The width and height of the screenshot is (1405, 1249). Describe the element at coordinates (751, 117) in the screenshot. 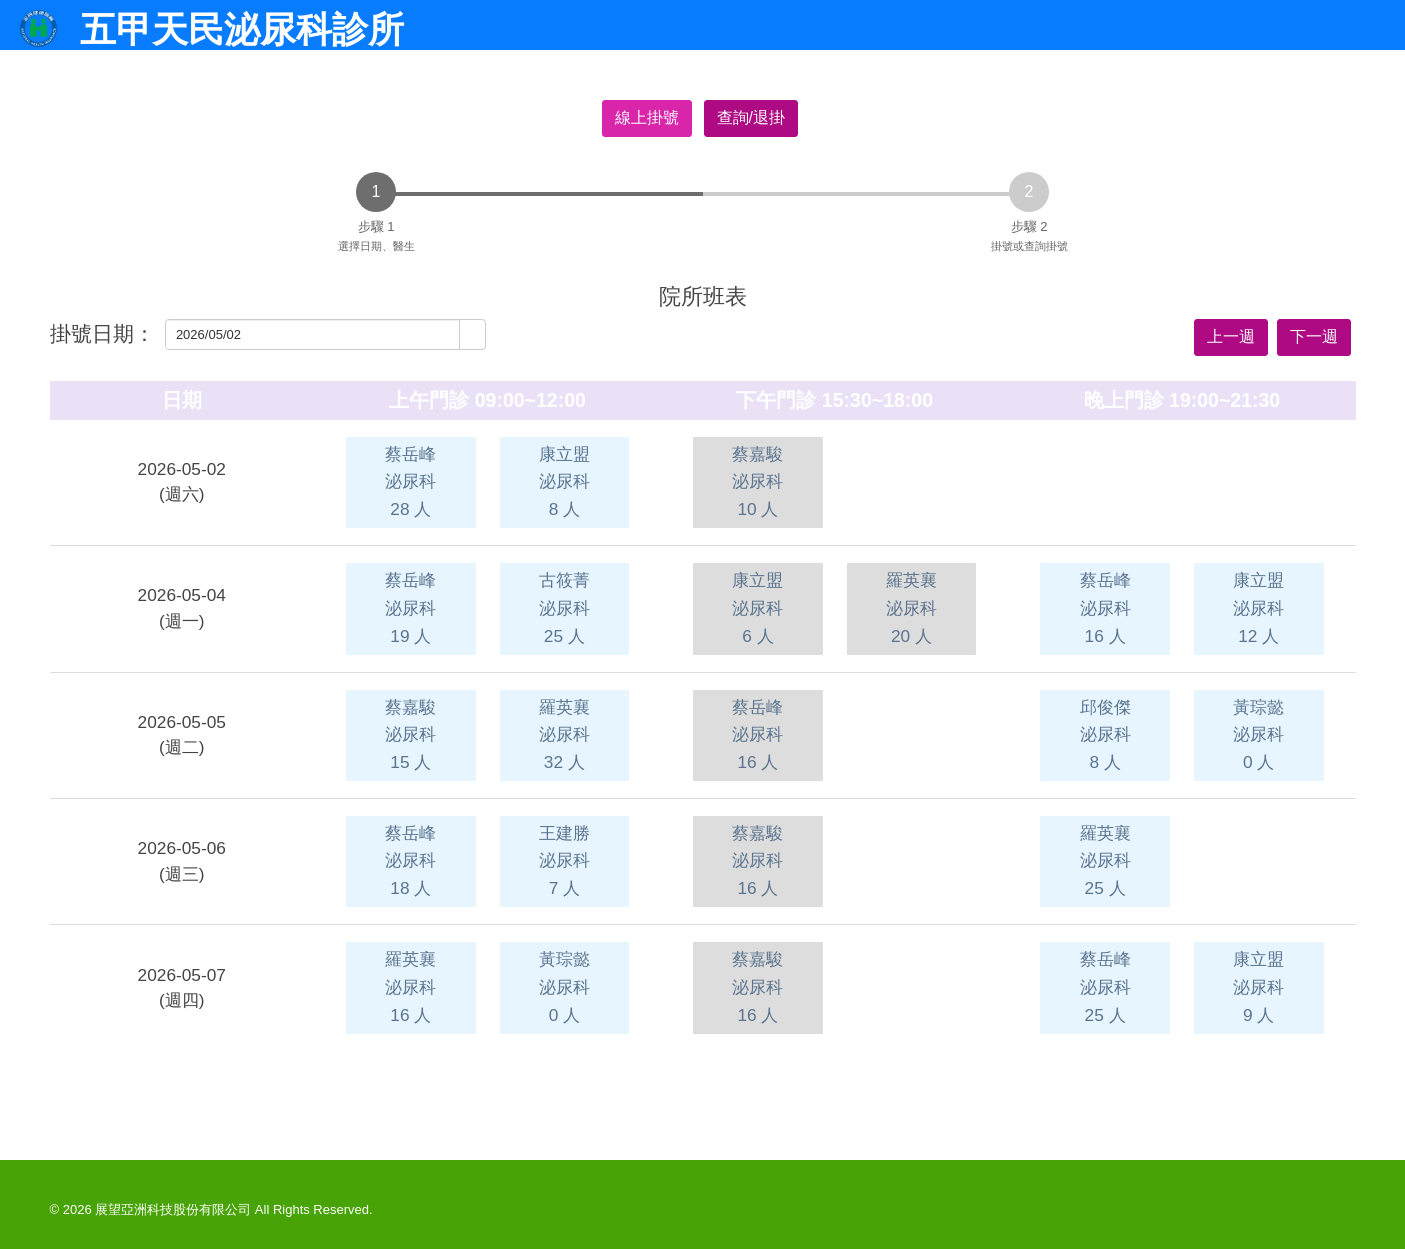

I see `查詢/退掛` at that location.